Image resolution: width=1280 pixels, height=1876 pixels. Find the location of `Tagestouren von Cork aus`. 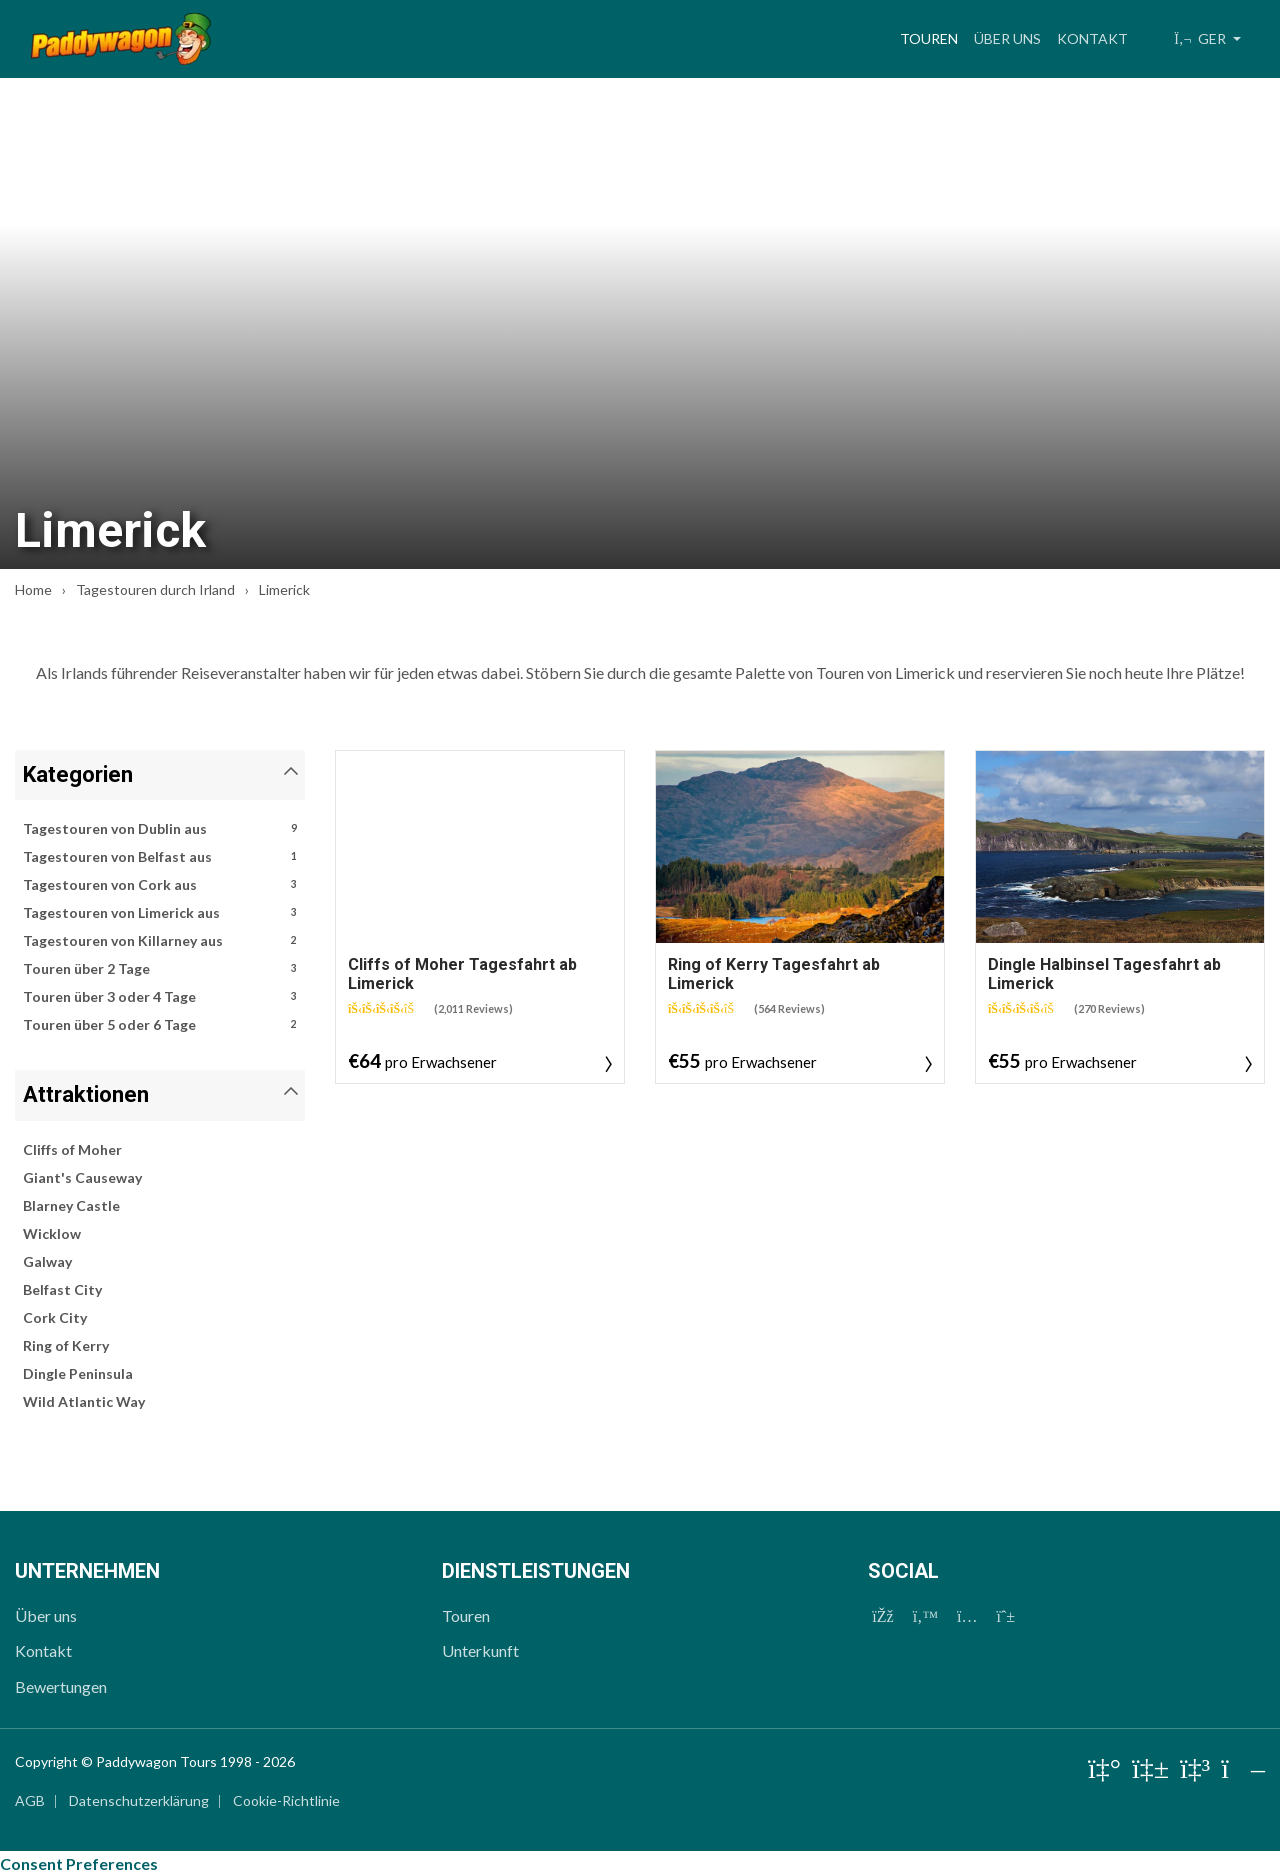

Tagestouren von Cork aus is located at coordinates (160, 885).